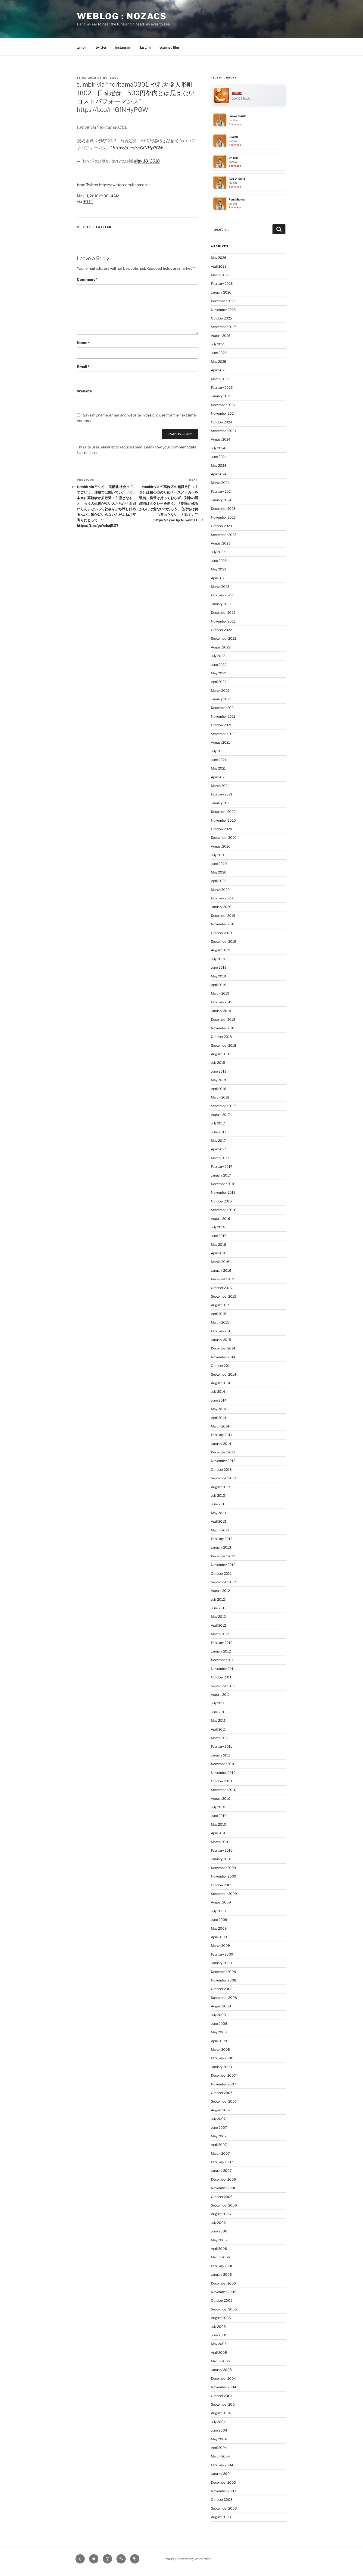  What do you see at coordinates (218, 878) in the screenshot?
I see `May 2020` at bounding box center [218, 878].